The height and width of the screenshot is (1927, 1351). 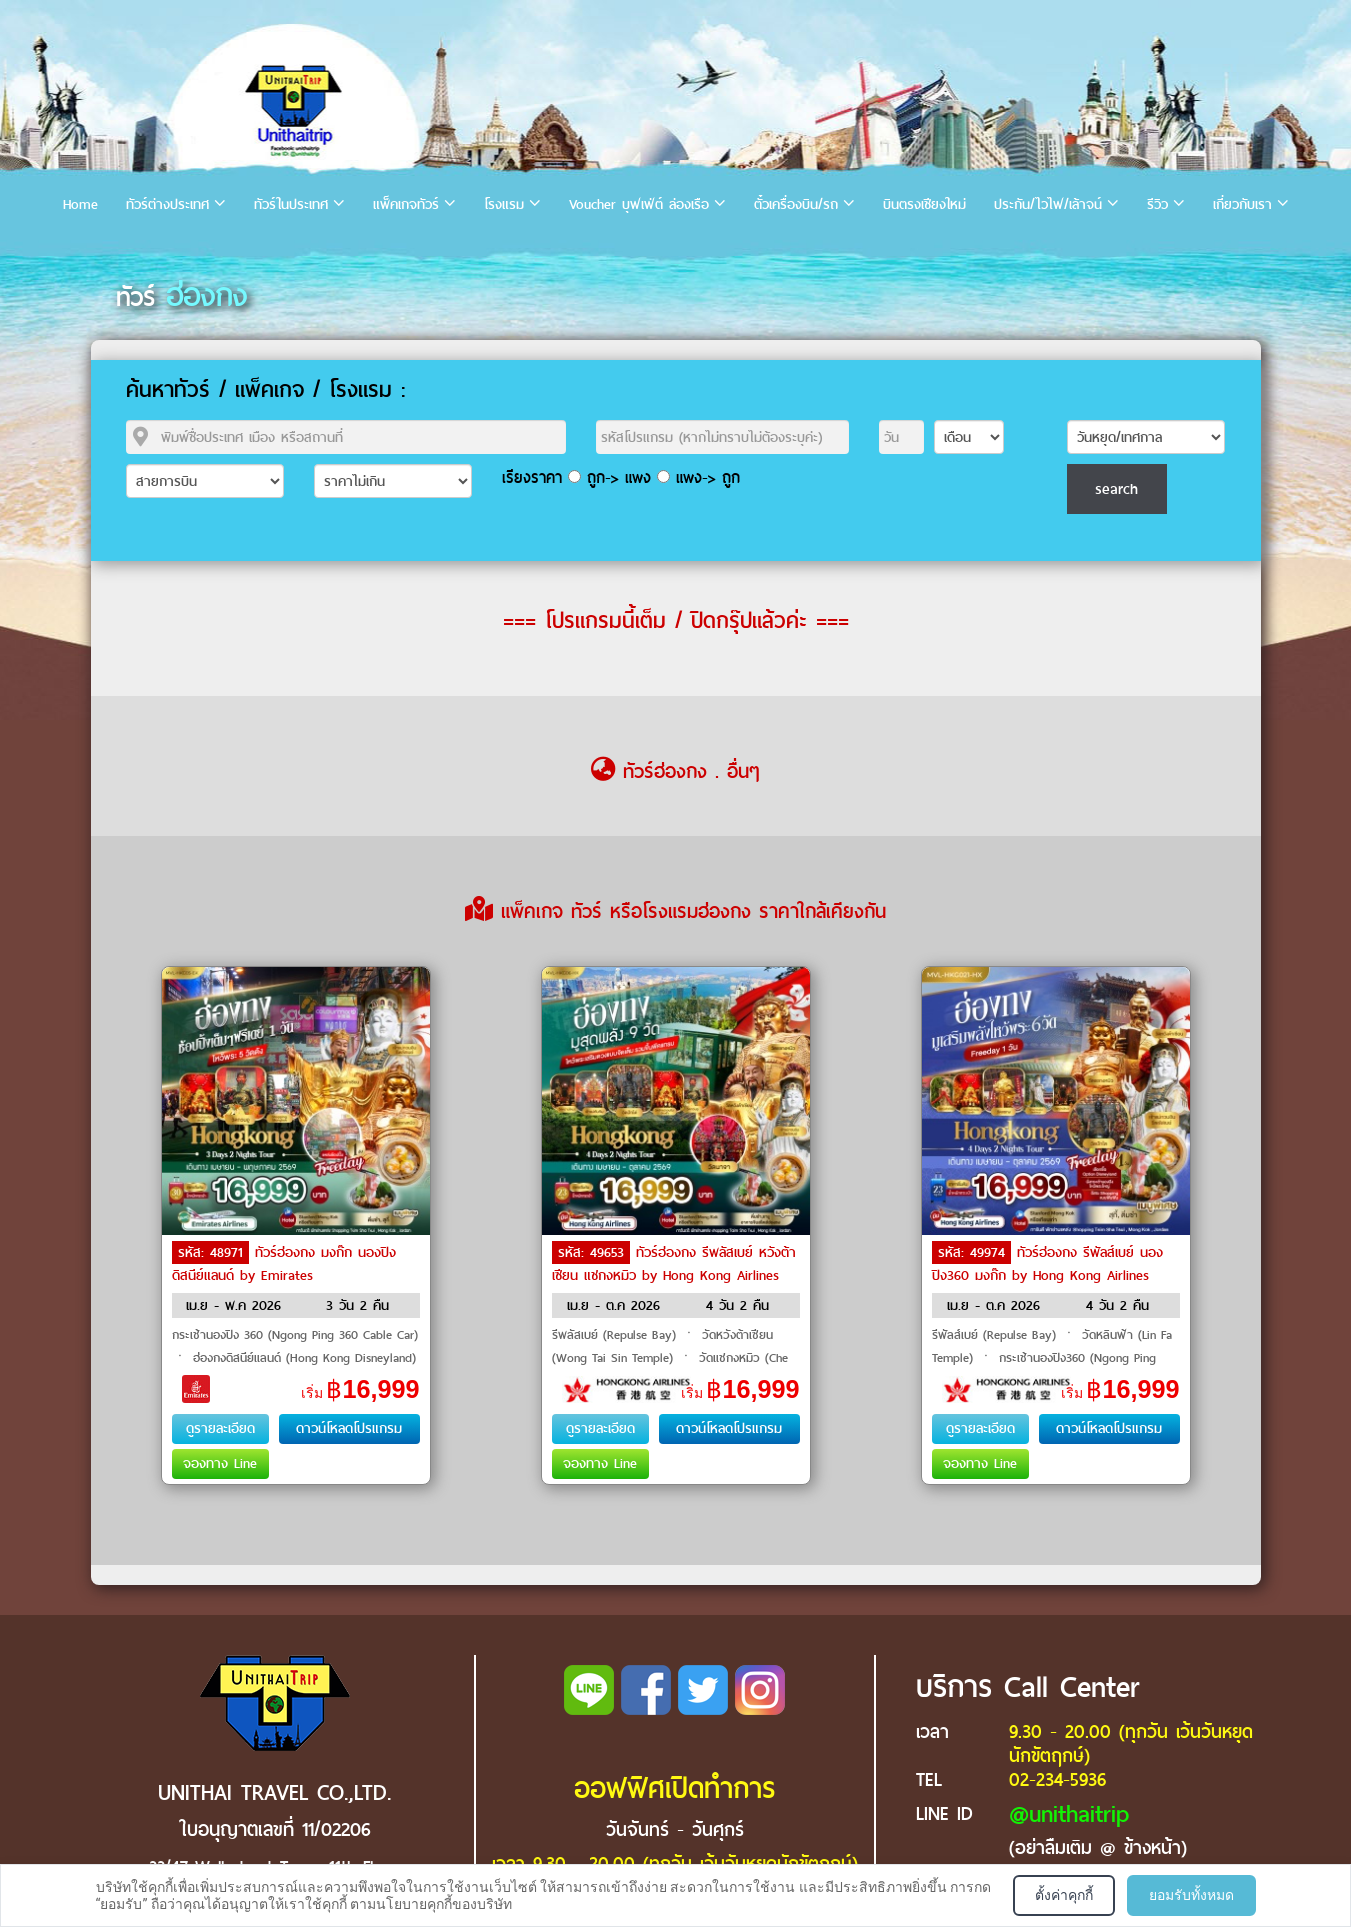 I want to click on ยอมรับทั้งหมด, so click(x=1191, y=1895).